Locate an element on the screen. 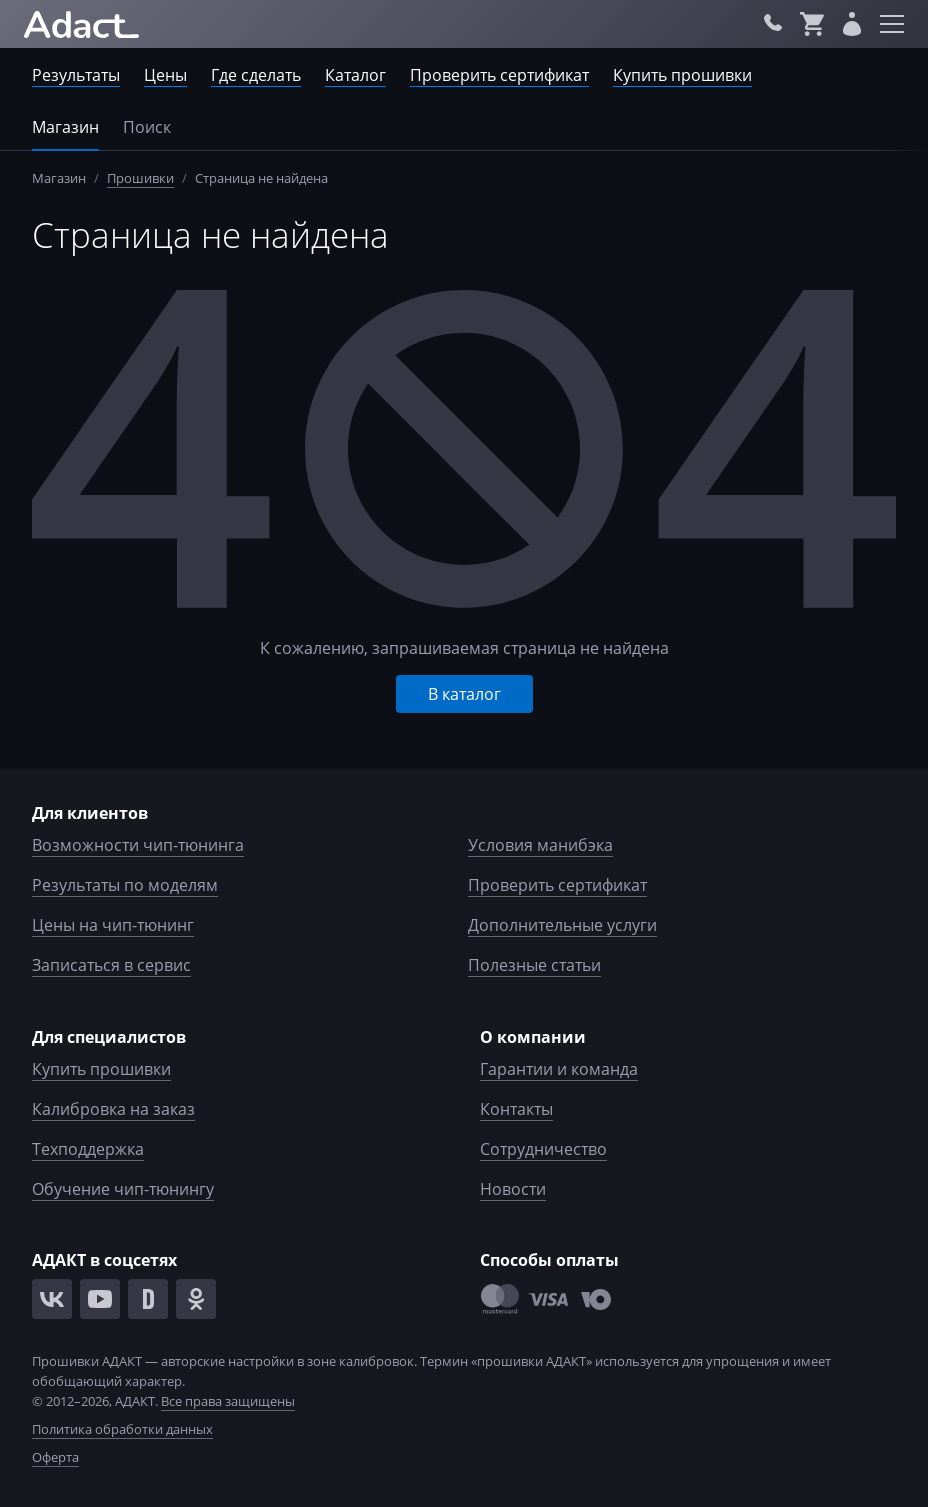  Контакты is located at coordinates (516, 1109).